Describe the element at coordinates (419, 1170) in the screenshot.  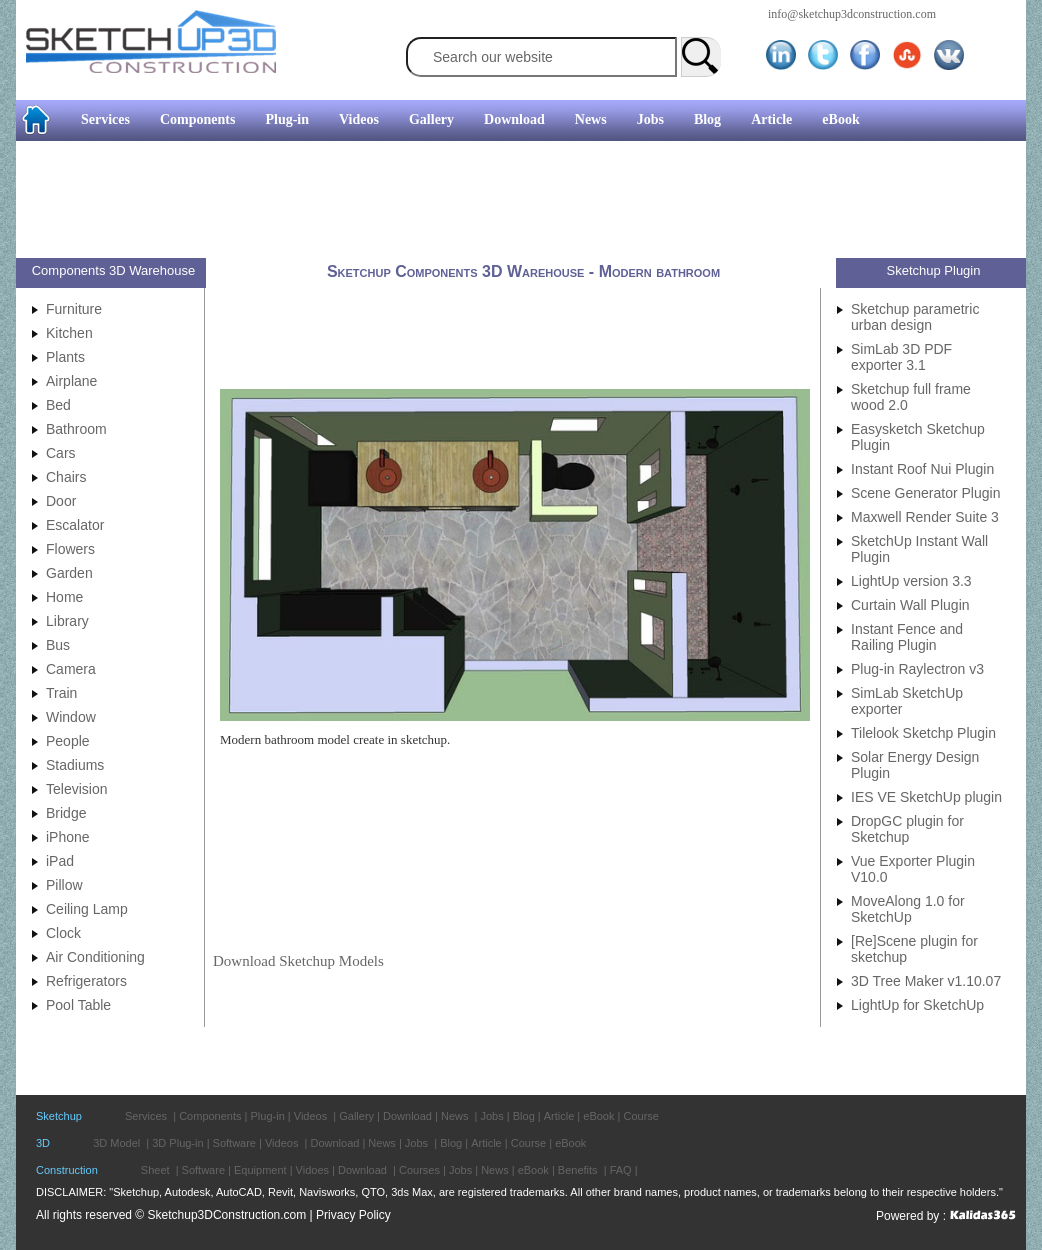
I see `Courses` at that location.